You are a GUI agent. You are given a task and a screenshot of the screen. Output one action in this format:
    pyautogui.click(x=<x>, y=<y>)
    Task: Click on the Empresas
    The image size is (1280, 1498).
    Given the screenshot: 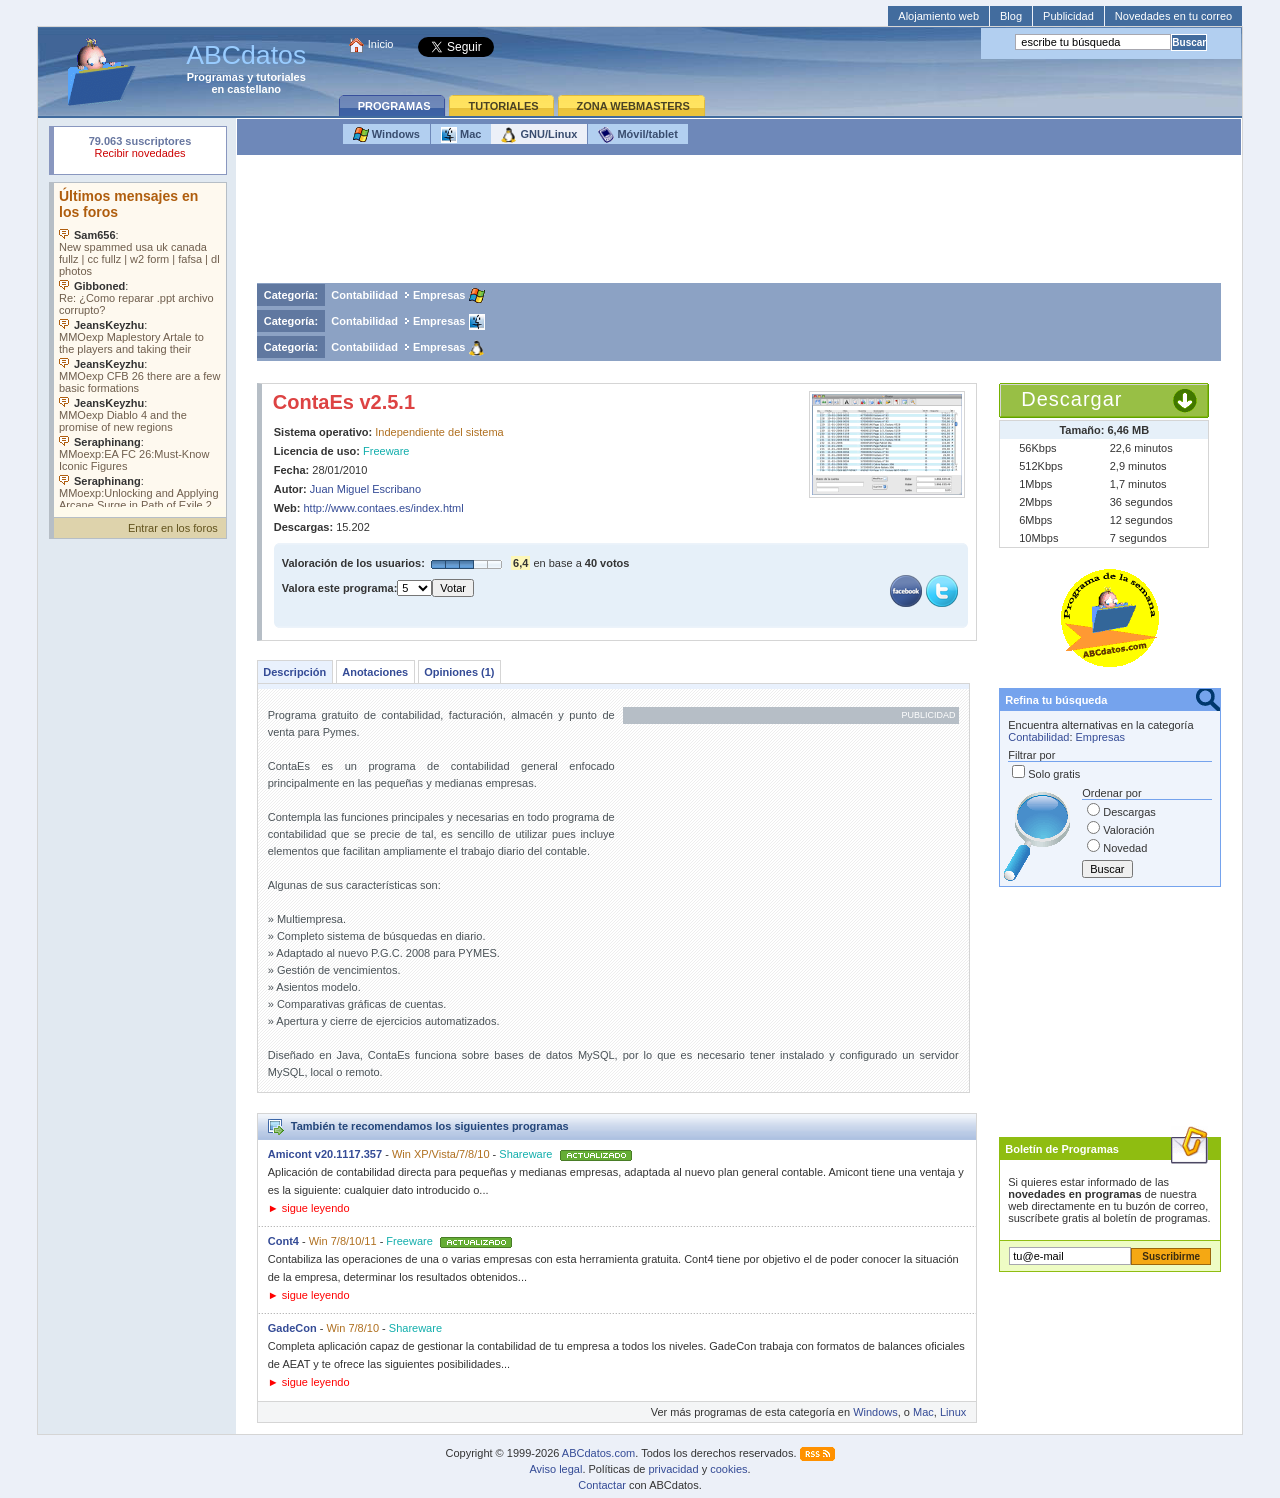 What is the action you would take?
    pyautogui.click(x=439, y=295)
    